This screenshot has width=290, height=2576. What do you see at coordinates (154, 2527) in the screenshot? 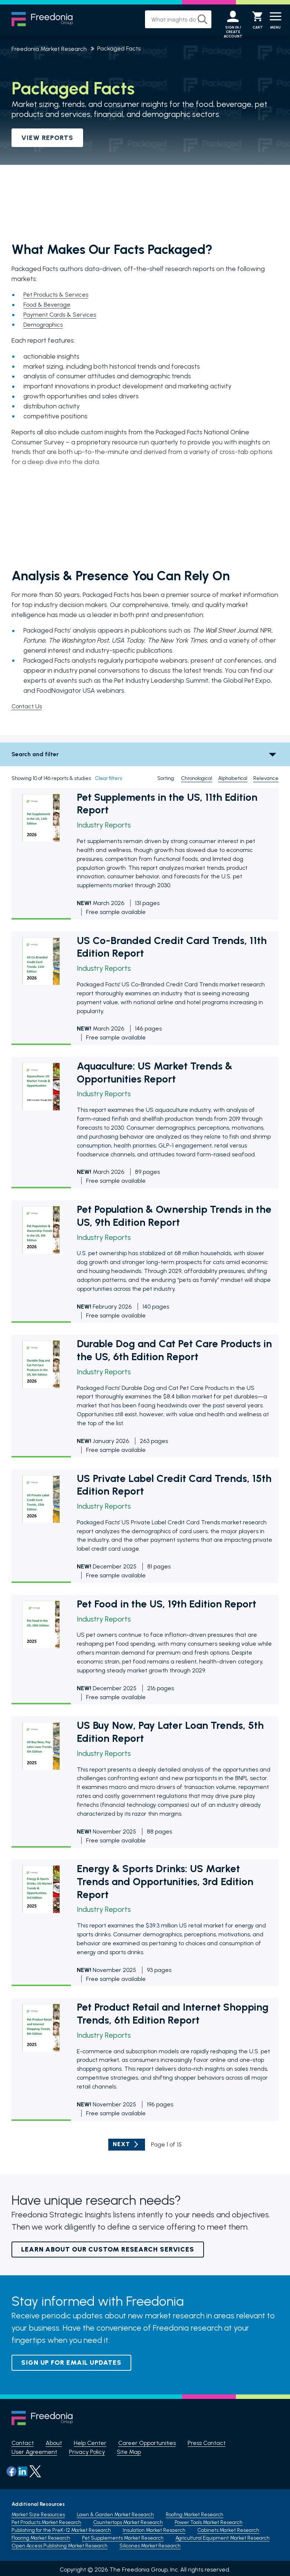
I see `Insulation Market Resaerch` at bounding box center [154, 2527].